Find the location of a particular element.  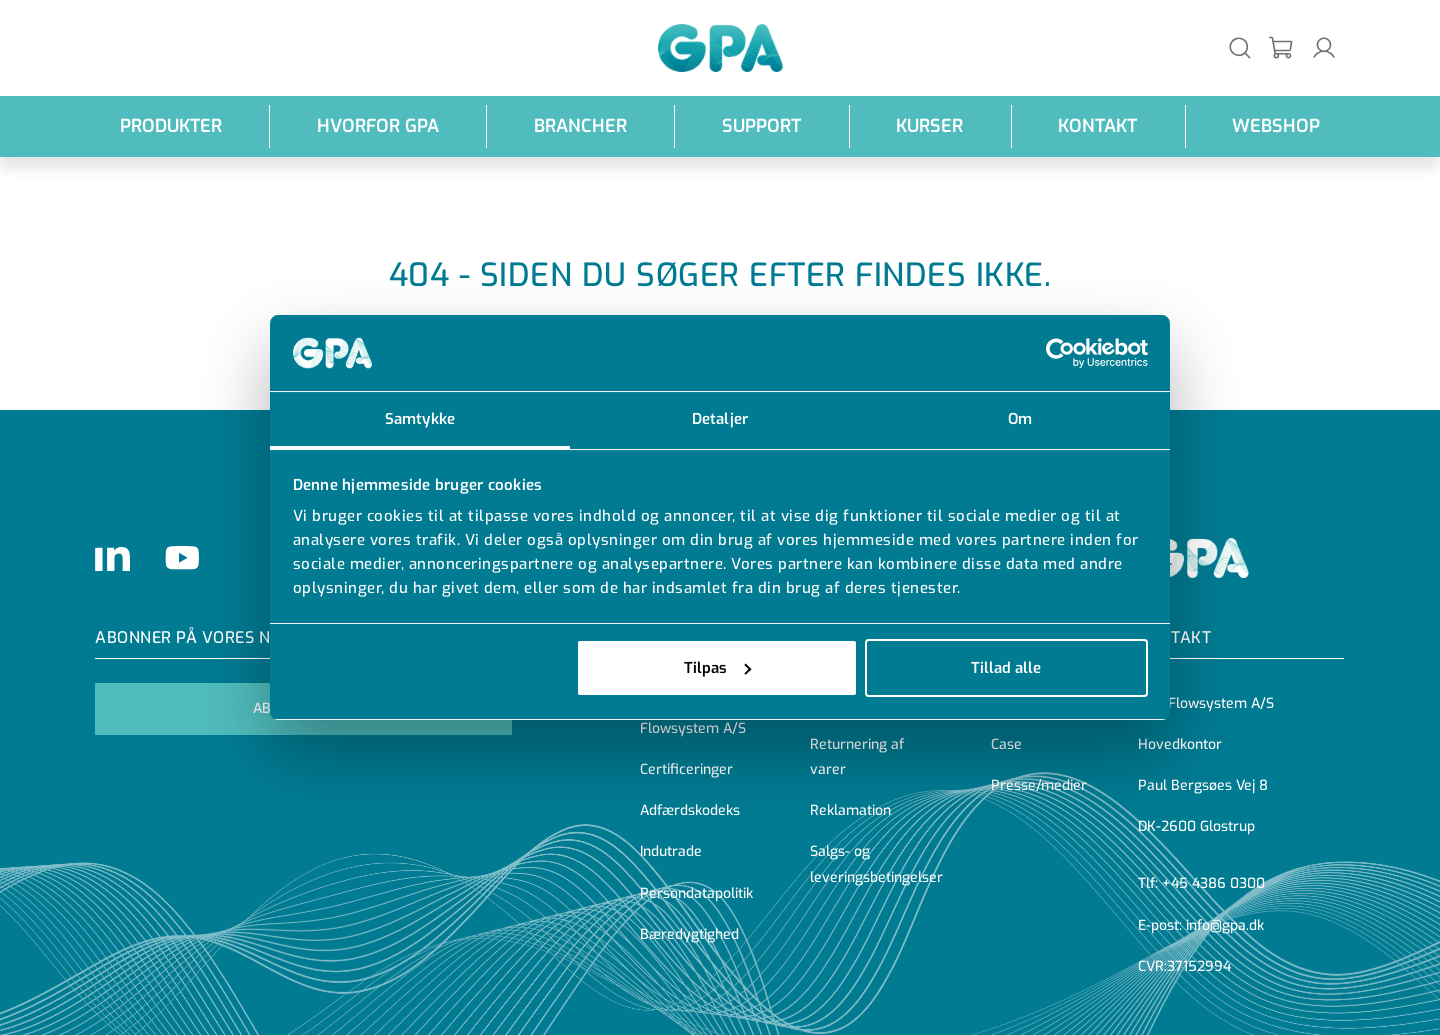

Tillad alle is located at coordinates (1006, 668).